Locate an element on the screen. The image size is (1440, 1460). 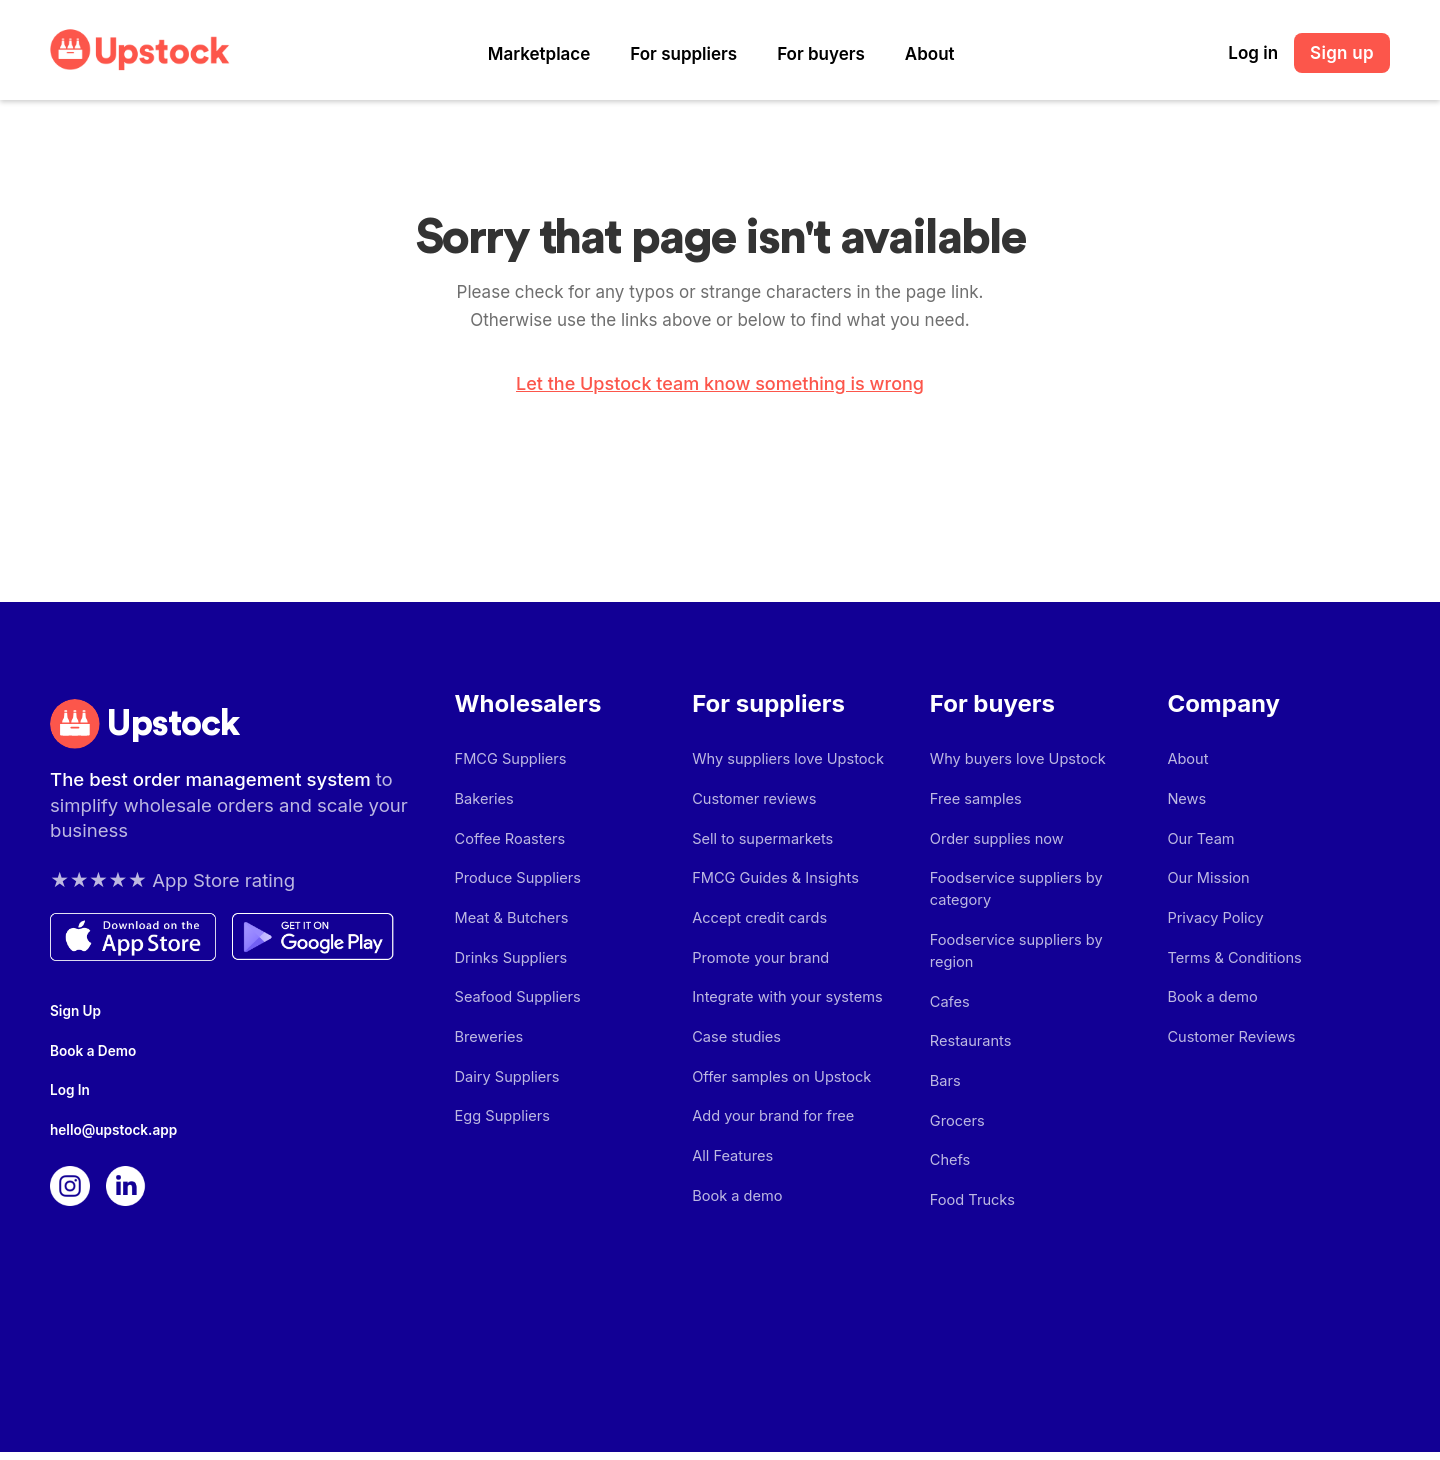
Promote your brand is located at coordinates (758, 970).